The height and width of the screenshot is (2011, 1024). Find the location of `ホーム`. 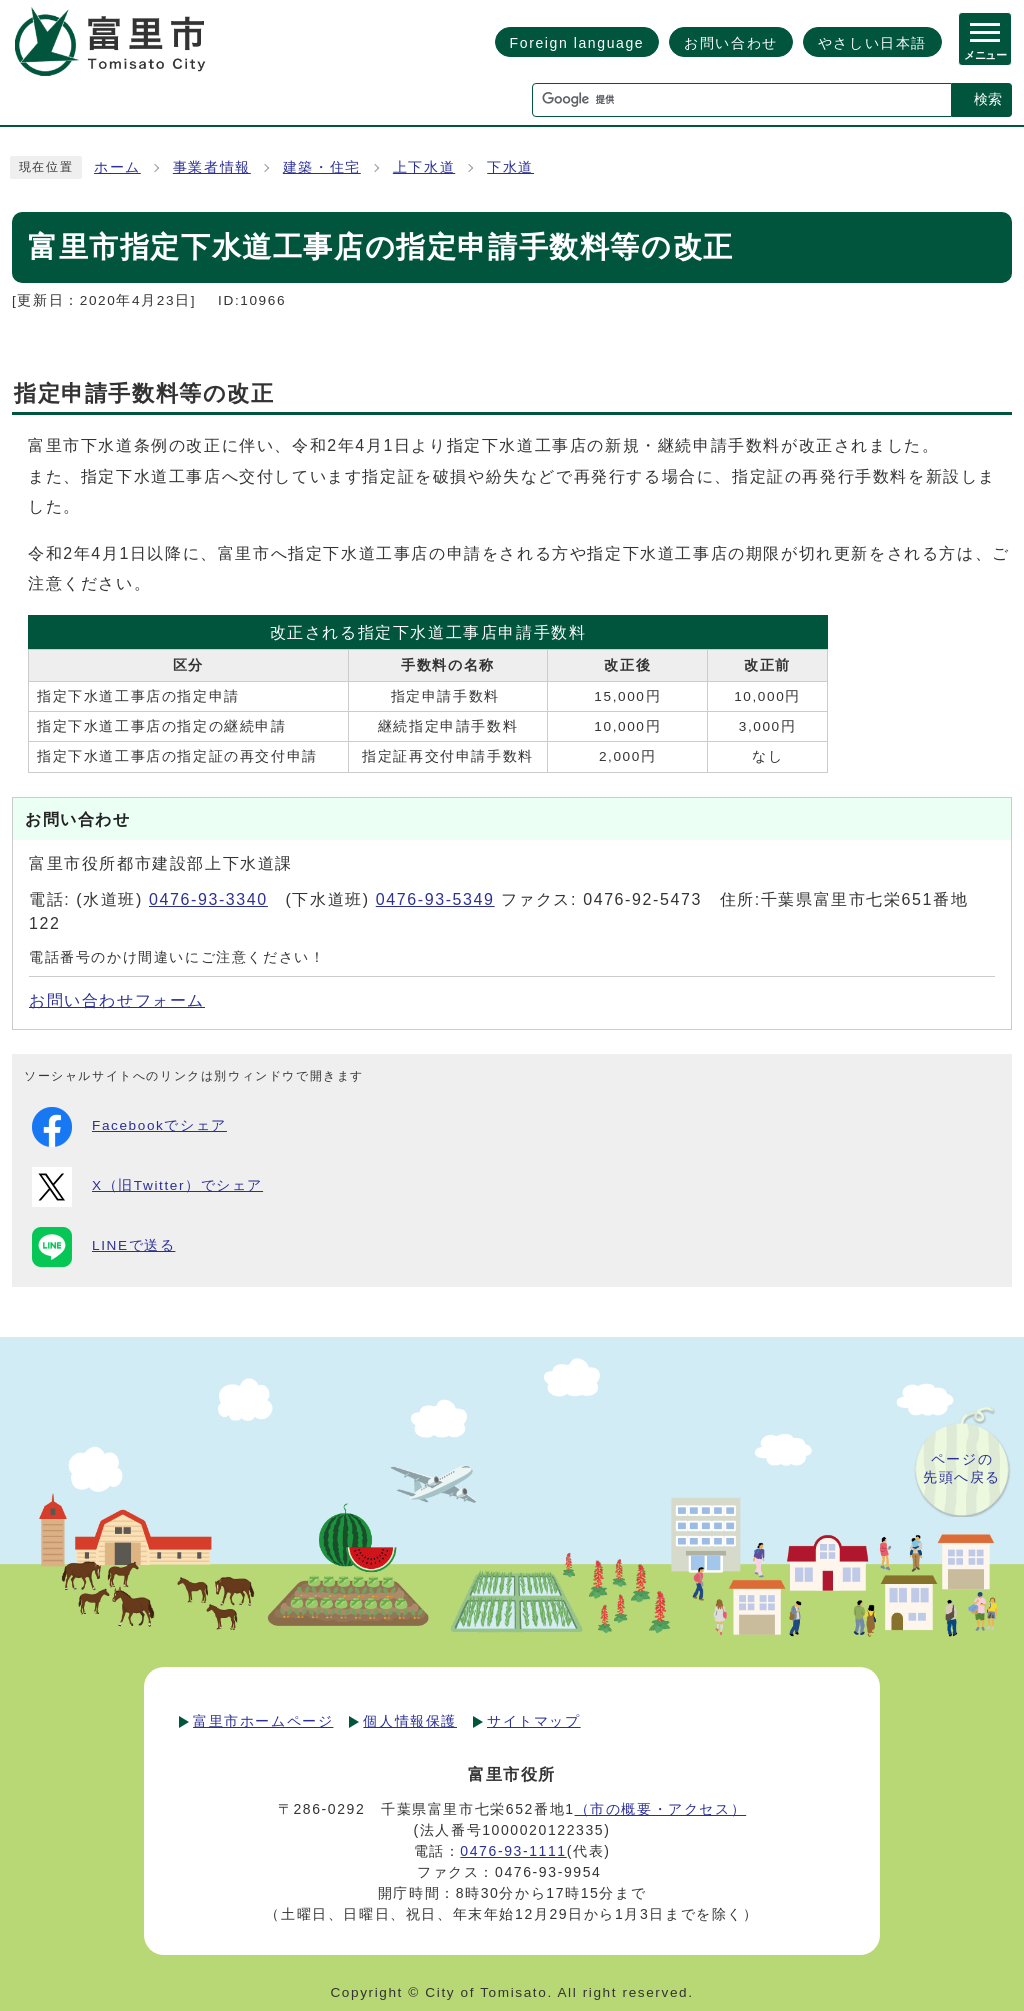

ホーム is located at coordinates (117, 167).